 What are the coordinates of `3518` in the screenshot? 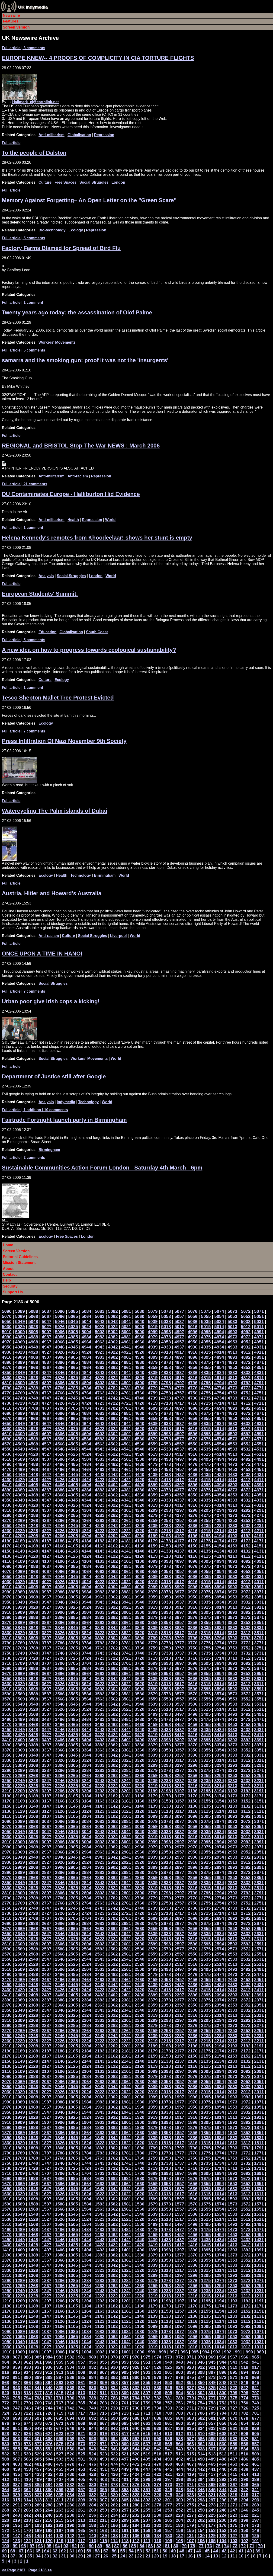 It's located at (166, 1709).